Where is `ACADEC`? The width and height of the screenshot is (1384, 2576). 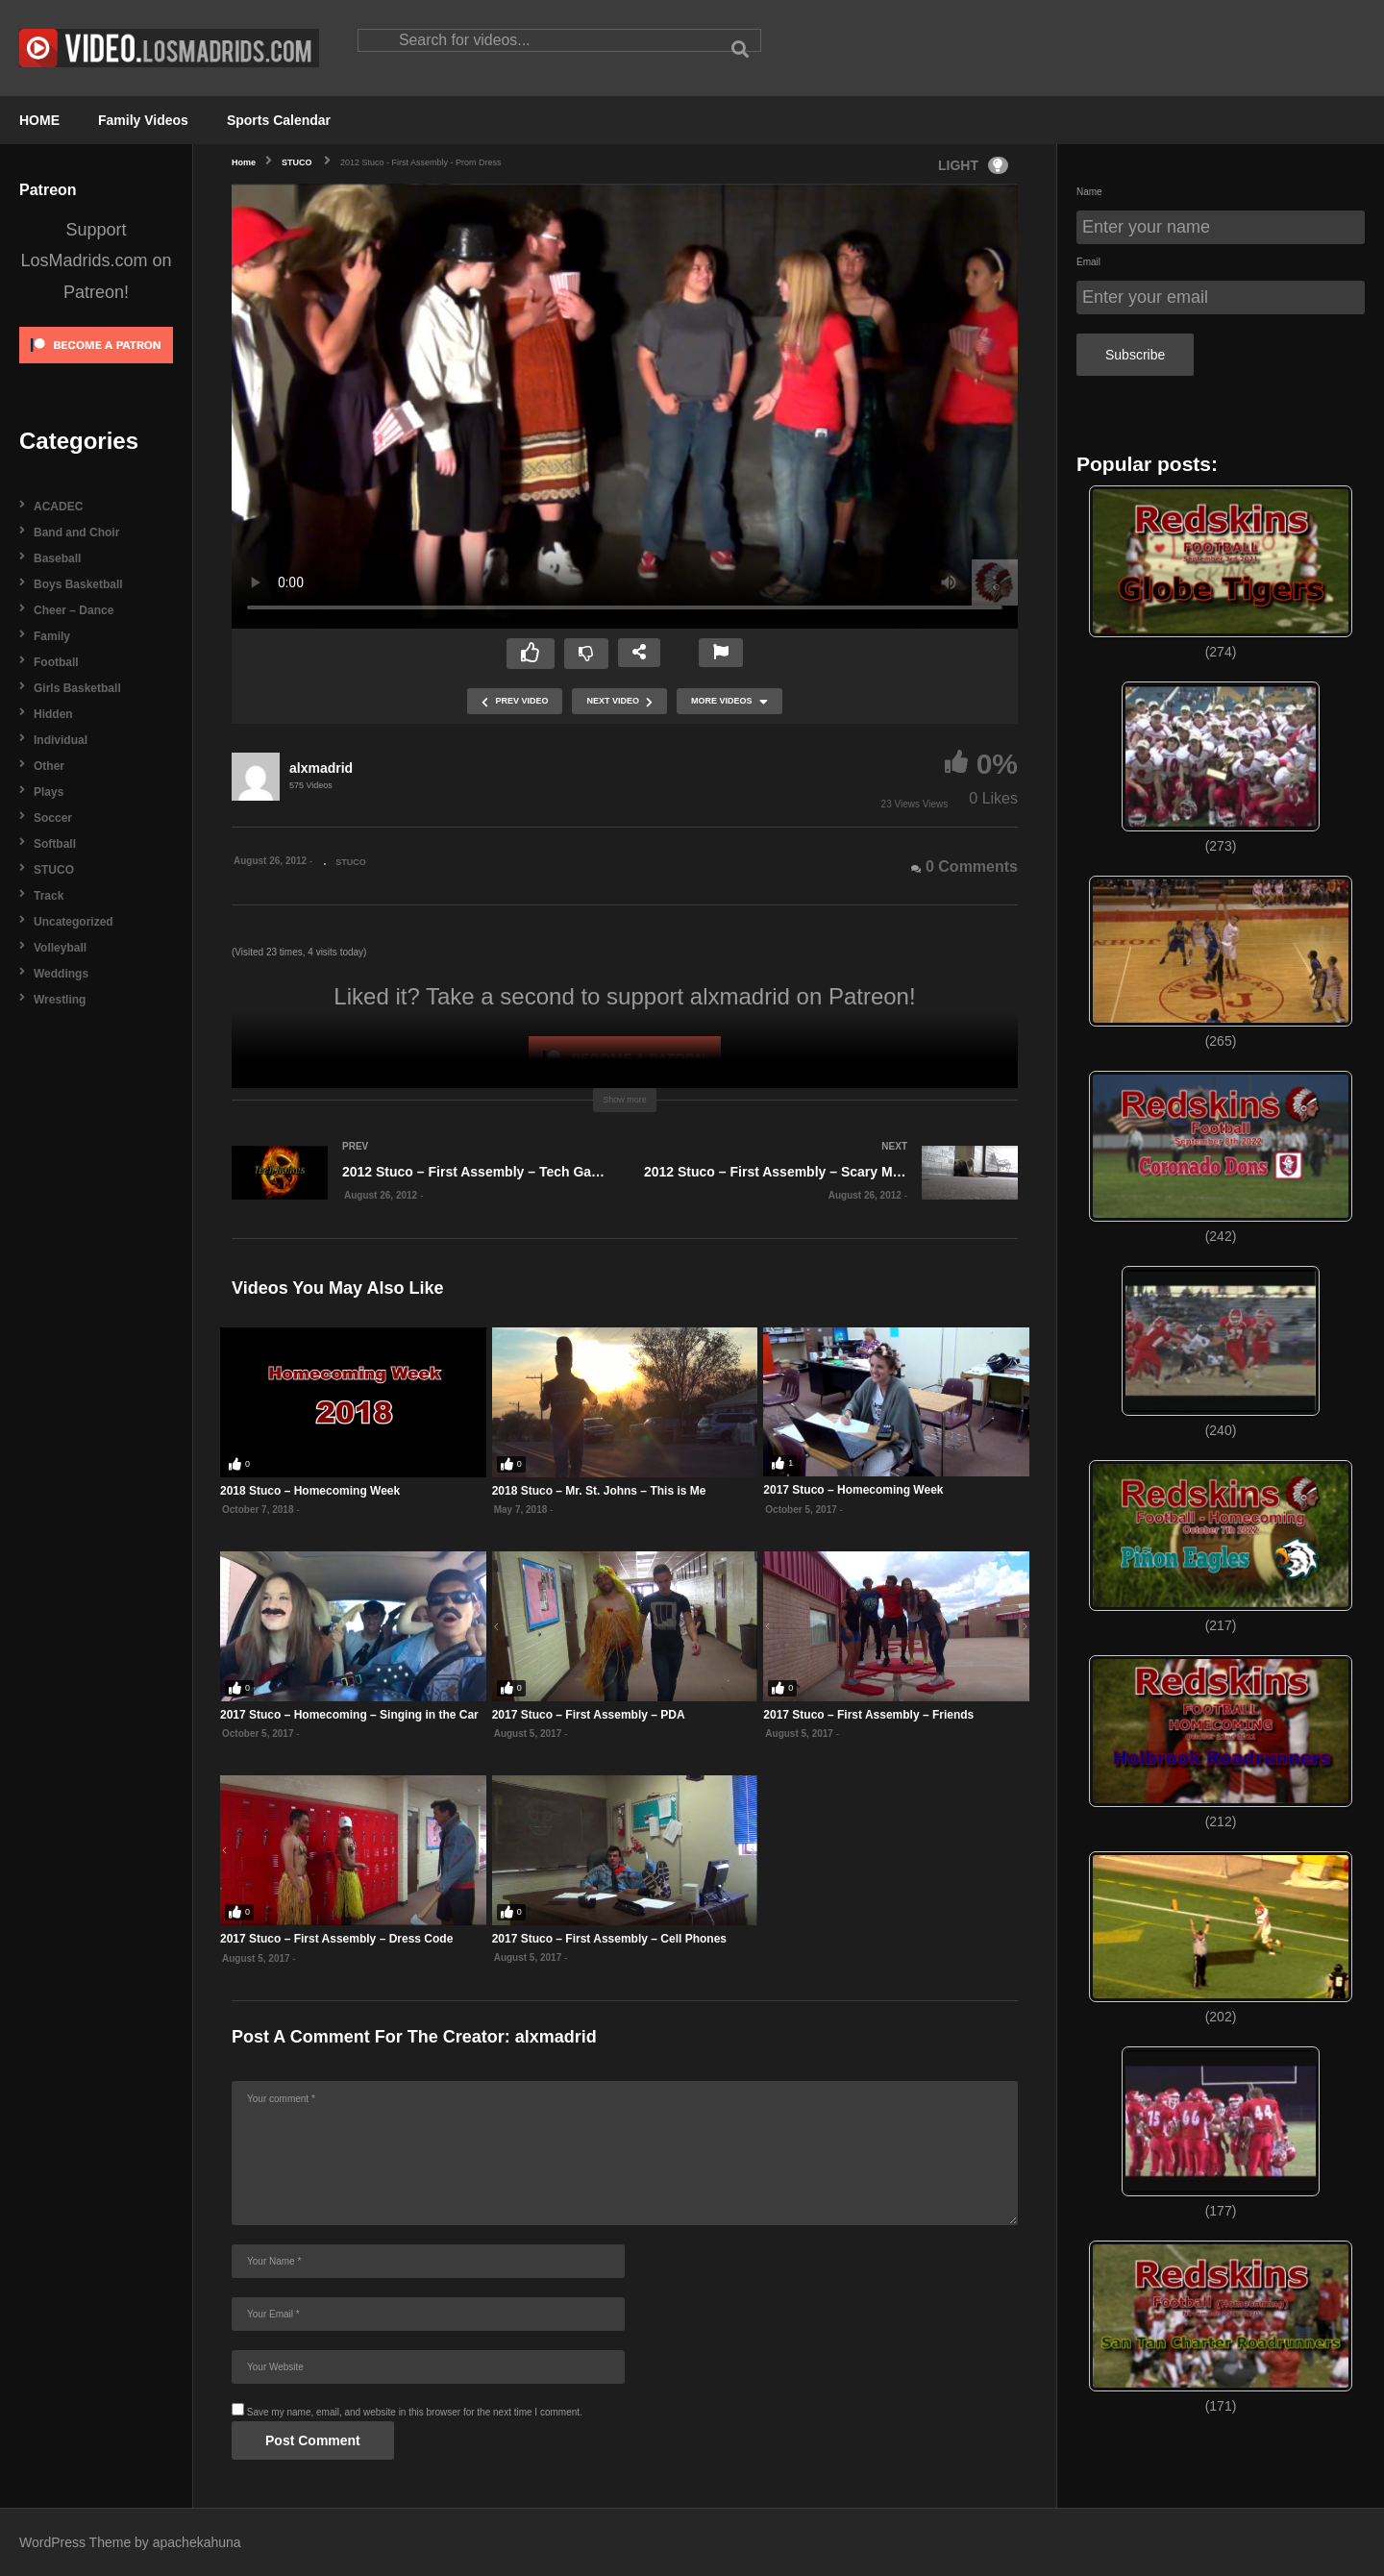 ACADEC is located at coordinates (58, 506).